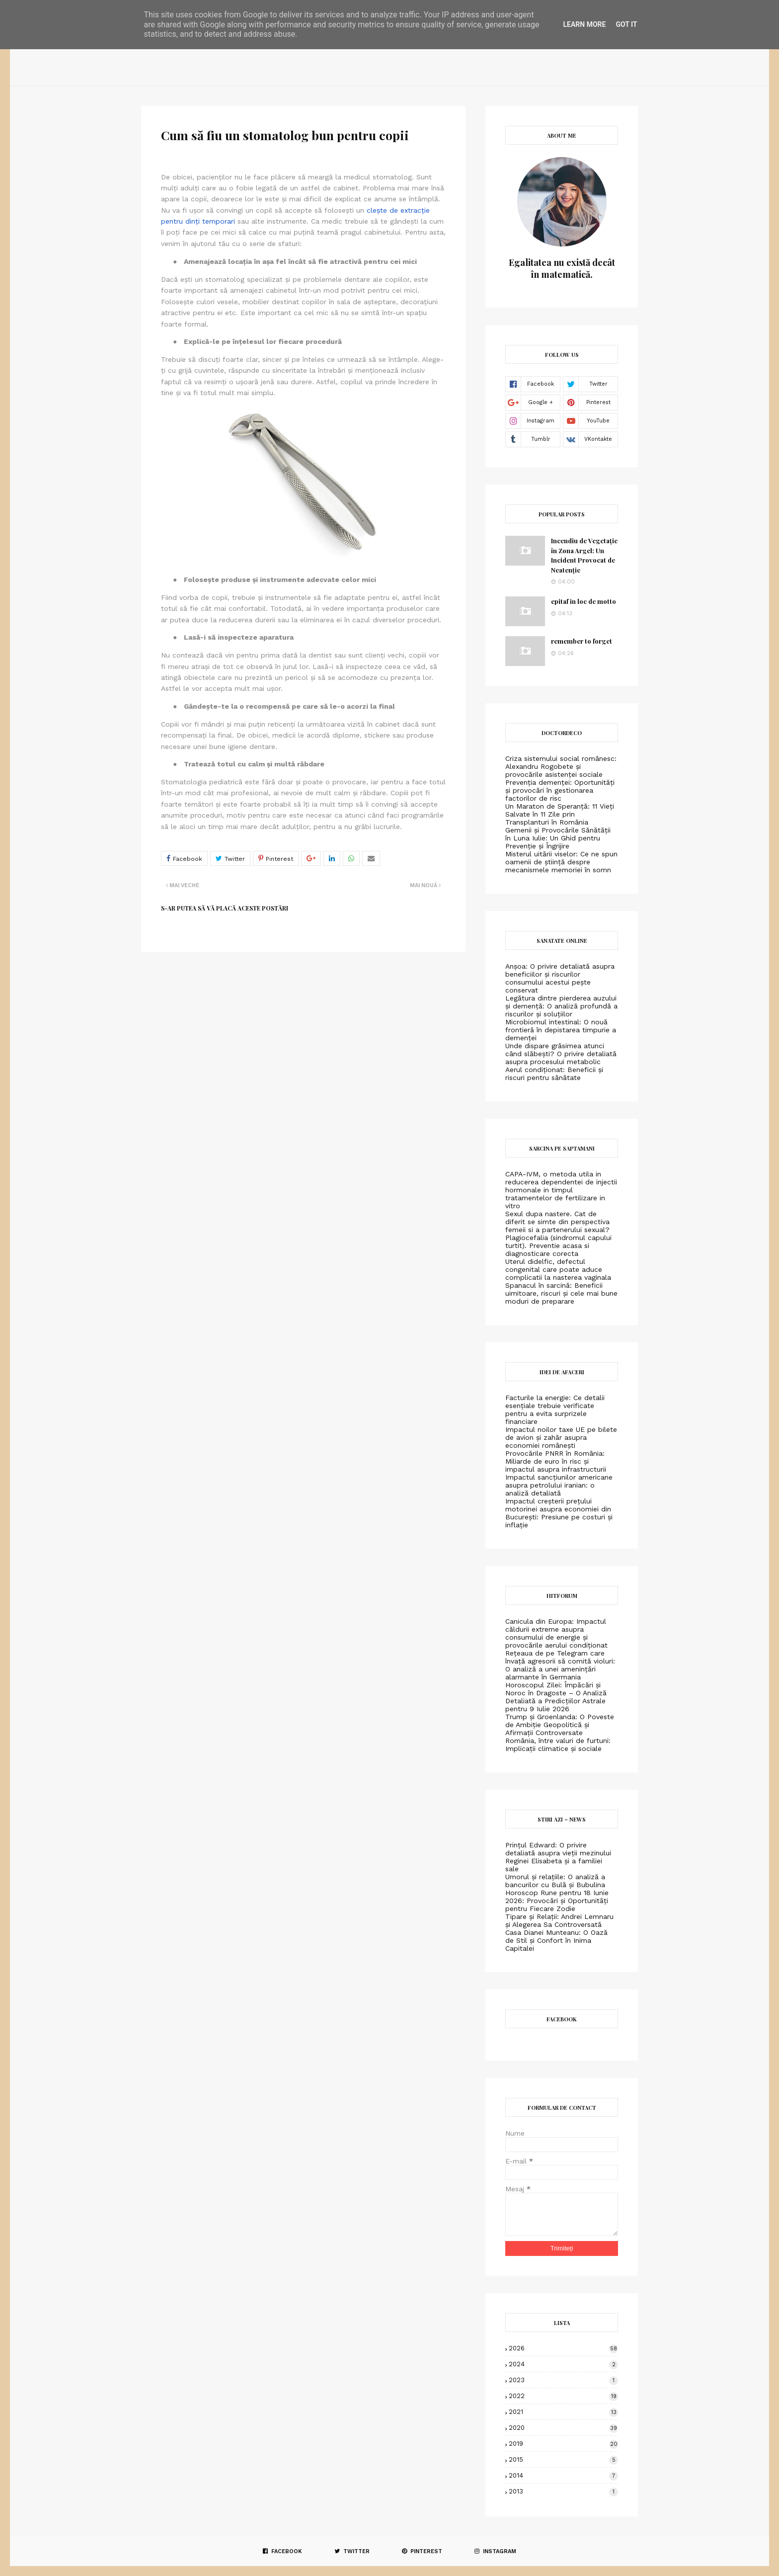 The height and width of the screenshot is (2576, 779). Describe the element at coordinates (561, 1437) in the screenshot. I see `Impactul noilor taxe UE pe bilete de avion și zahăr asupra economiei românești` at that location.